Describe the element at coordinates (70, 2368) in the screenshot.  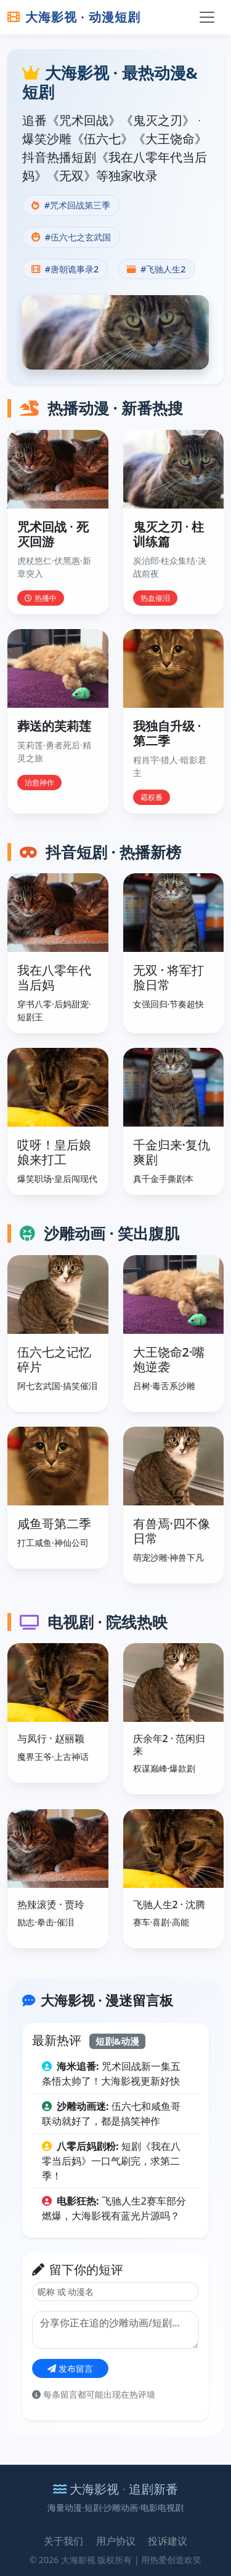
I see `发布留言` at that location.